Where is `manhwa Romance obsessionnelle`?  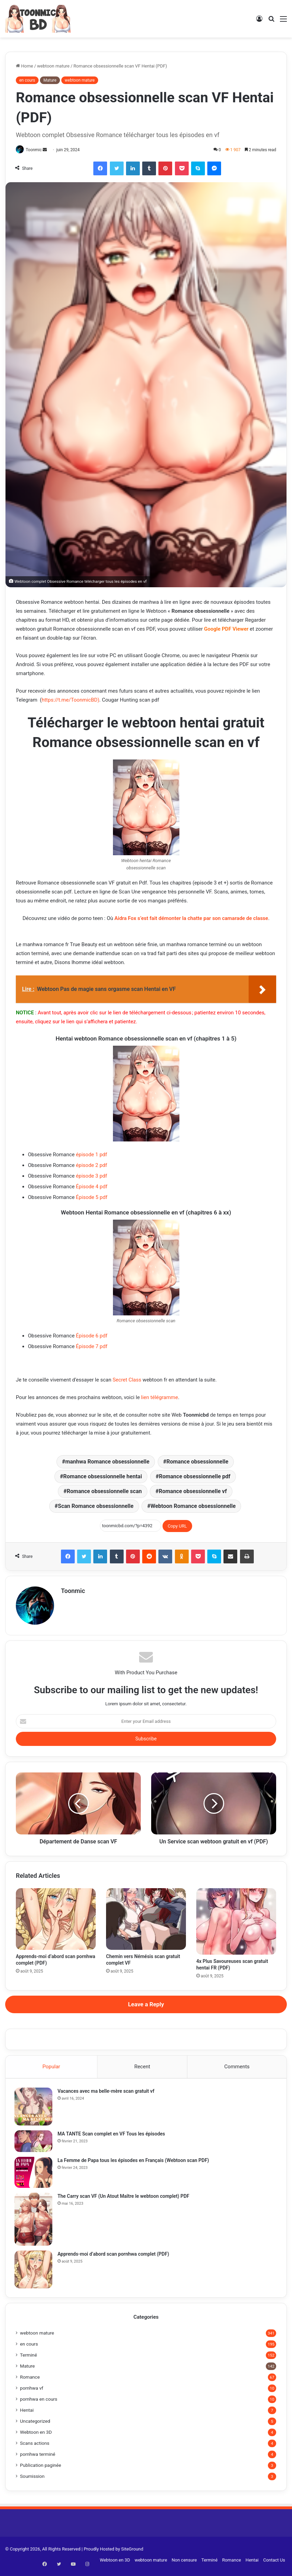 manhwa Romance obsessionnelle is located at coordinates (107, 1462).